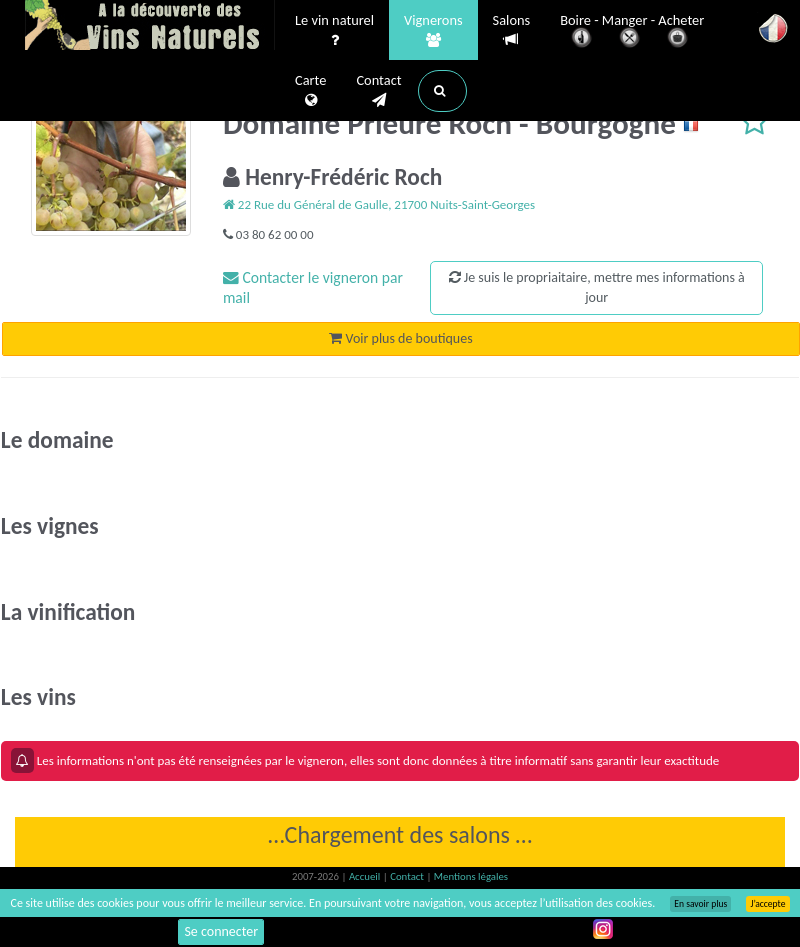  Describe the element at coordinates (700, 904) in the screenshot. I see `En savoir plus` at that location.